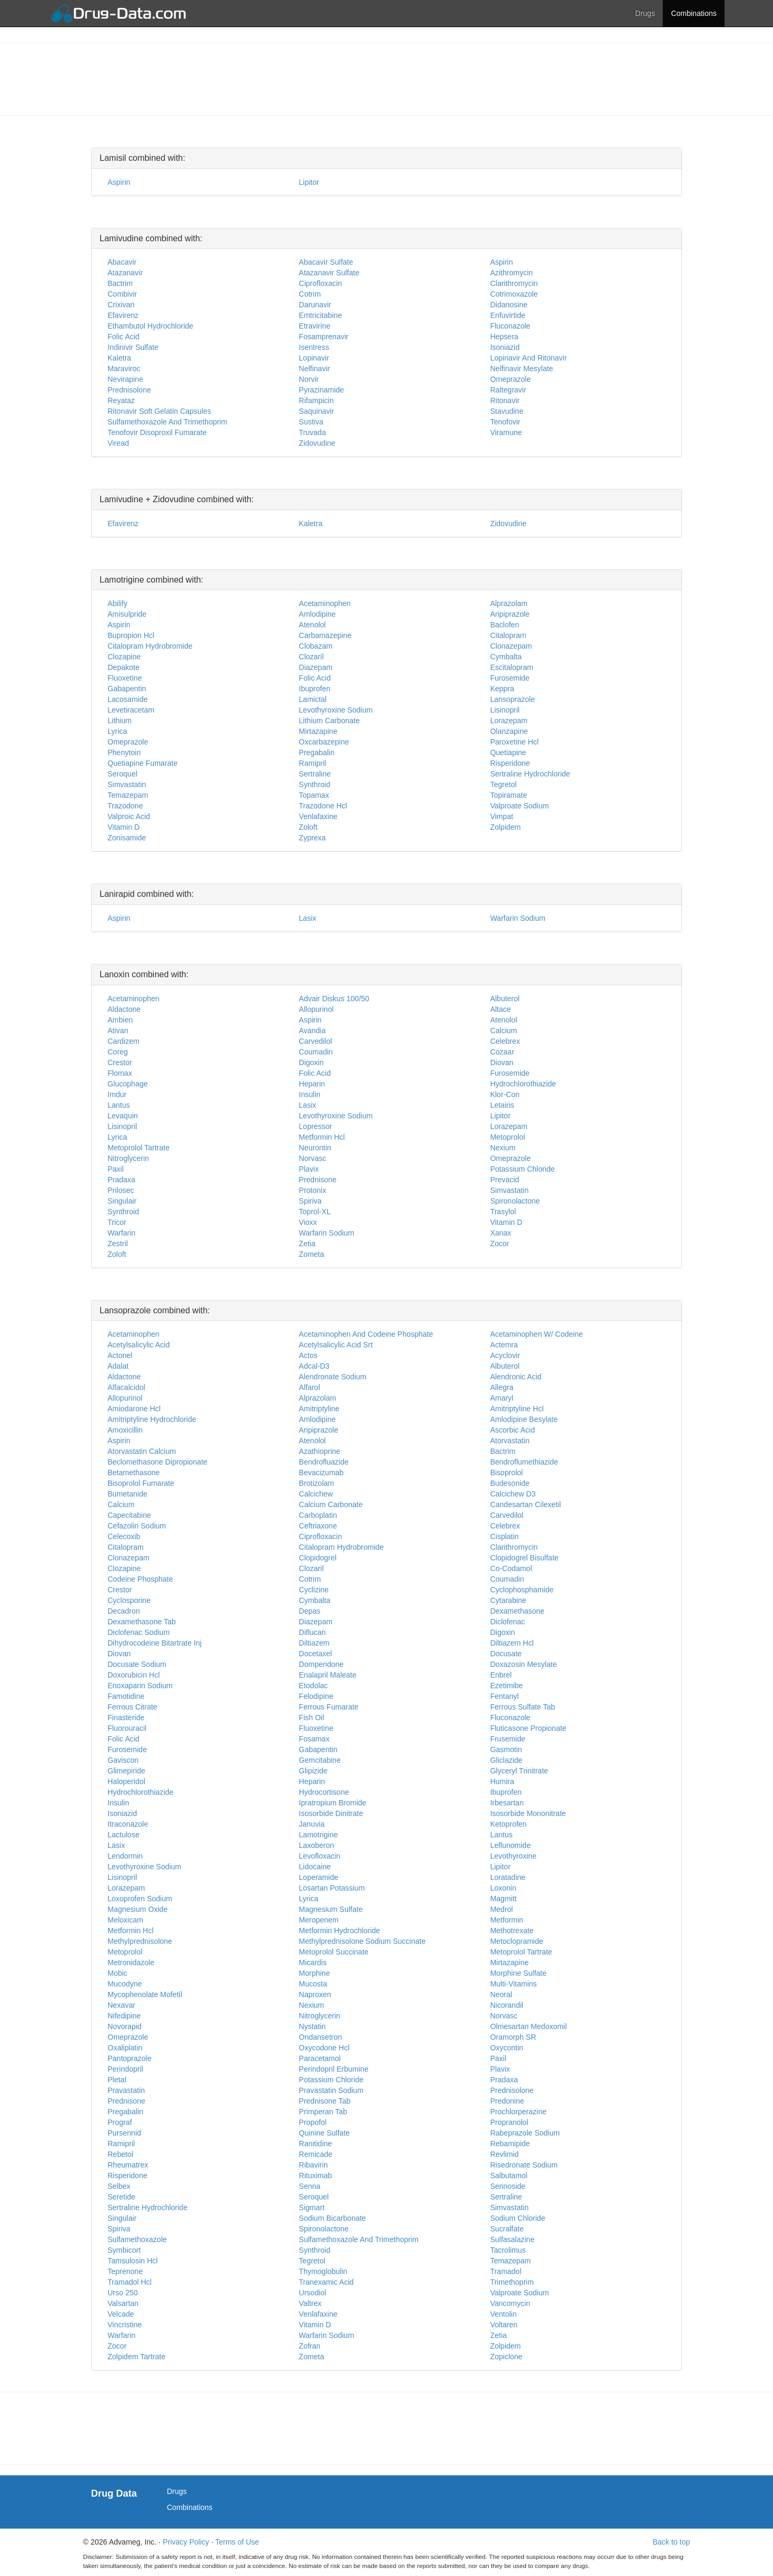 Image resolution: width=773 pixels, height=2576 pixels. Describe the element at coordinates (140, 1898) in the screenshot. I see `Loxoprofen Sodium` at that location.